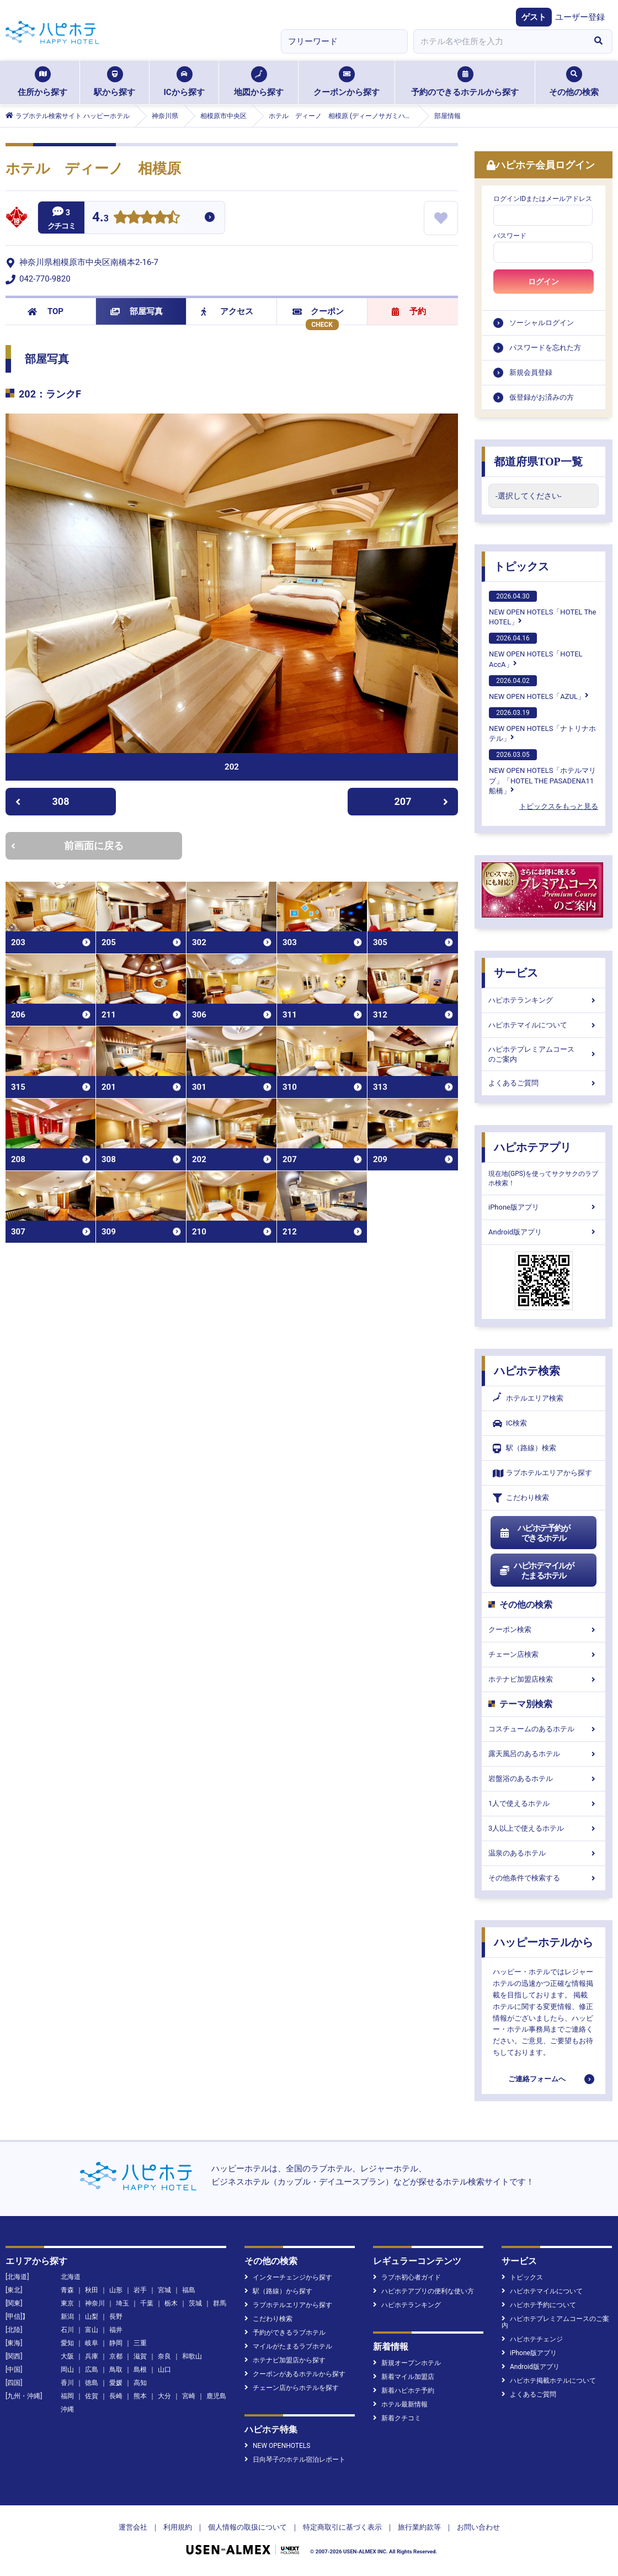 Image resolution: width=618 pixels, height=2576 pixels. I want to click on 沖縄, so click(67, 2409).